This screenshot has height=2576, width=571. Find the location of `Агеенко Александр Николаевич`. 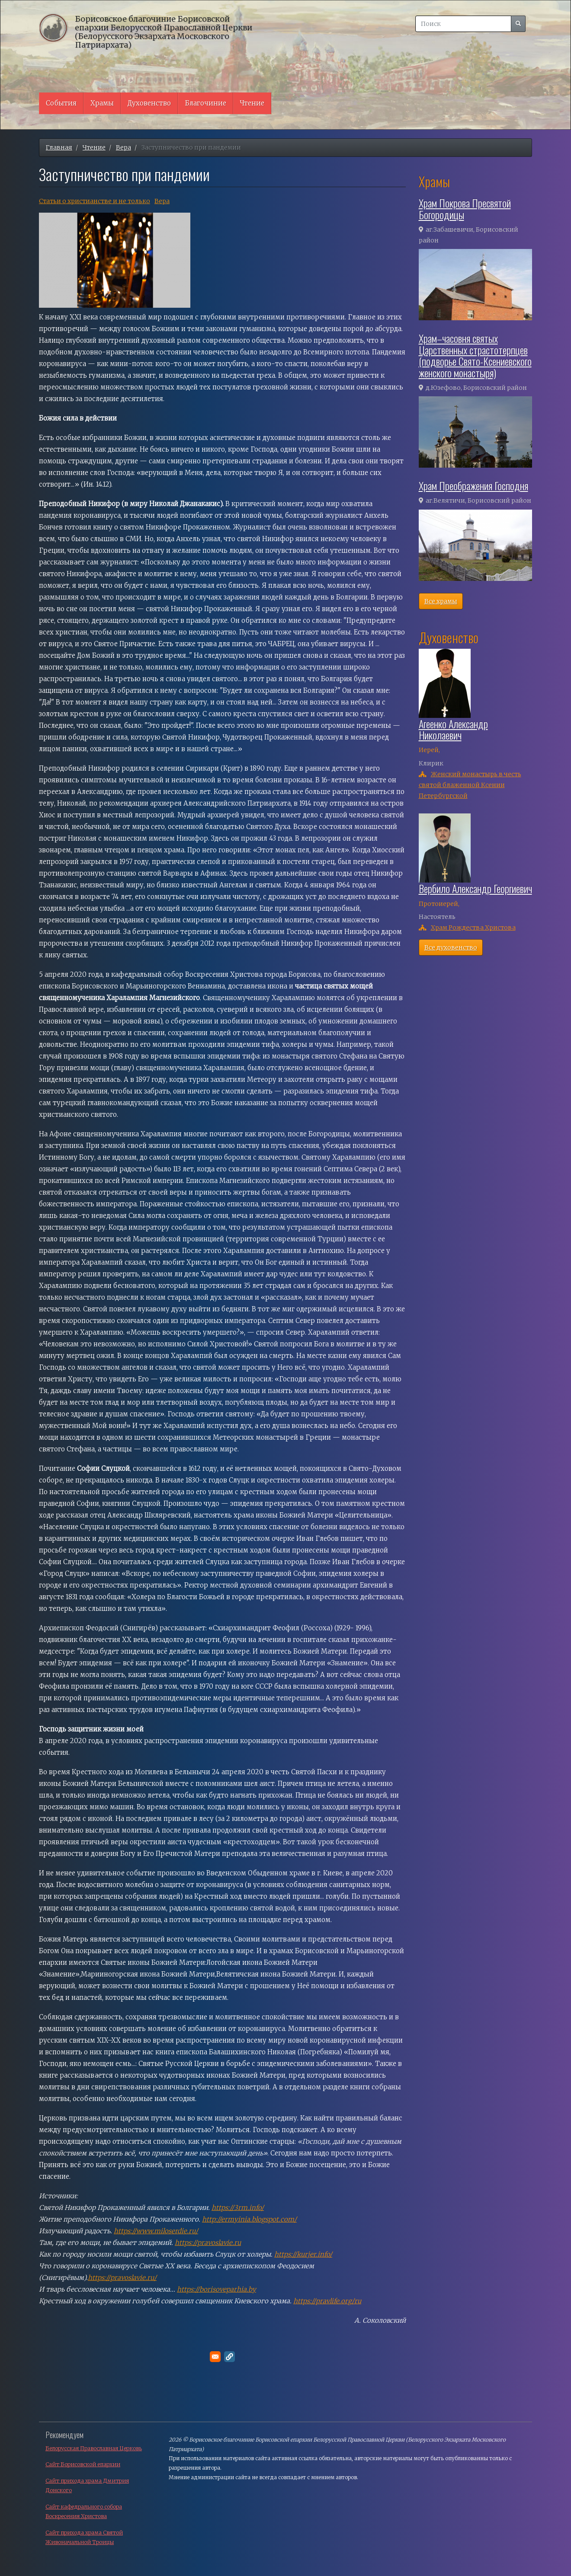

Агеенко Александр Николаевич is located at coordinates (453, 729).